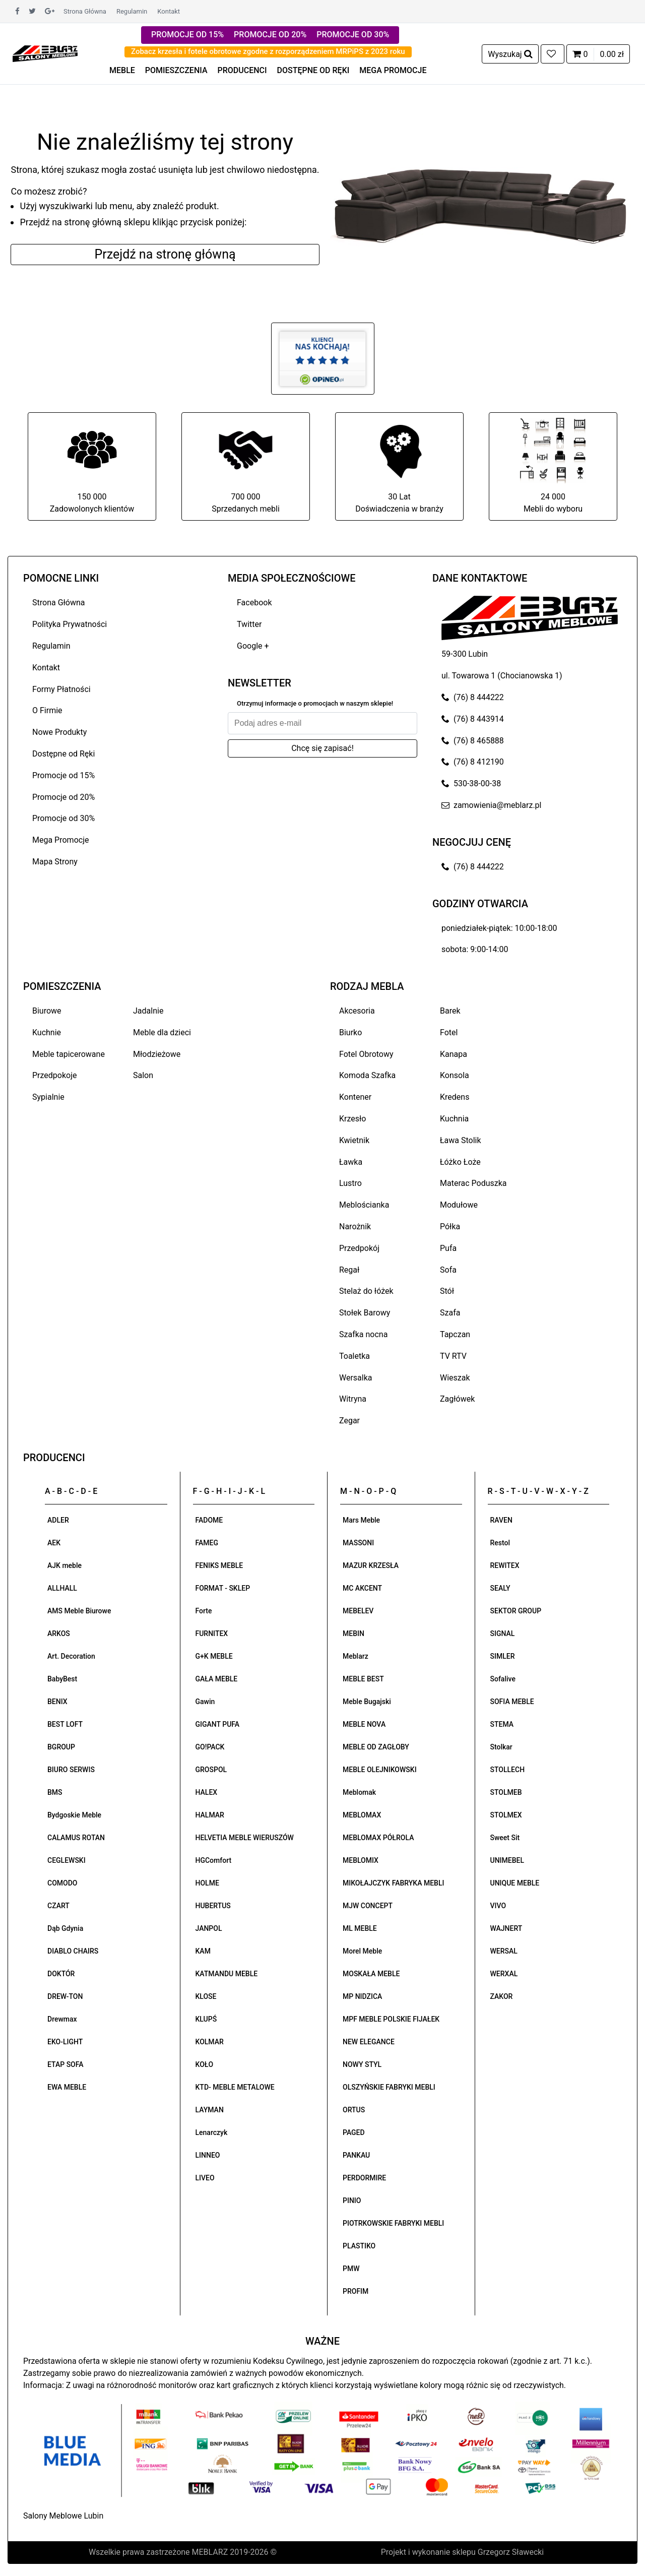 This screenshot has height=2576, width=645. I want to click on MP NIDZICA, so click(362, 1996).